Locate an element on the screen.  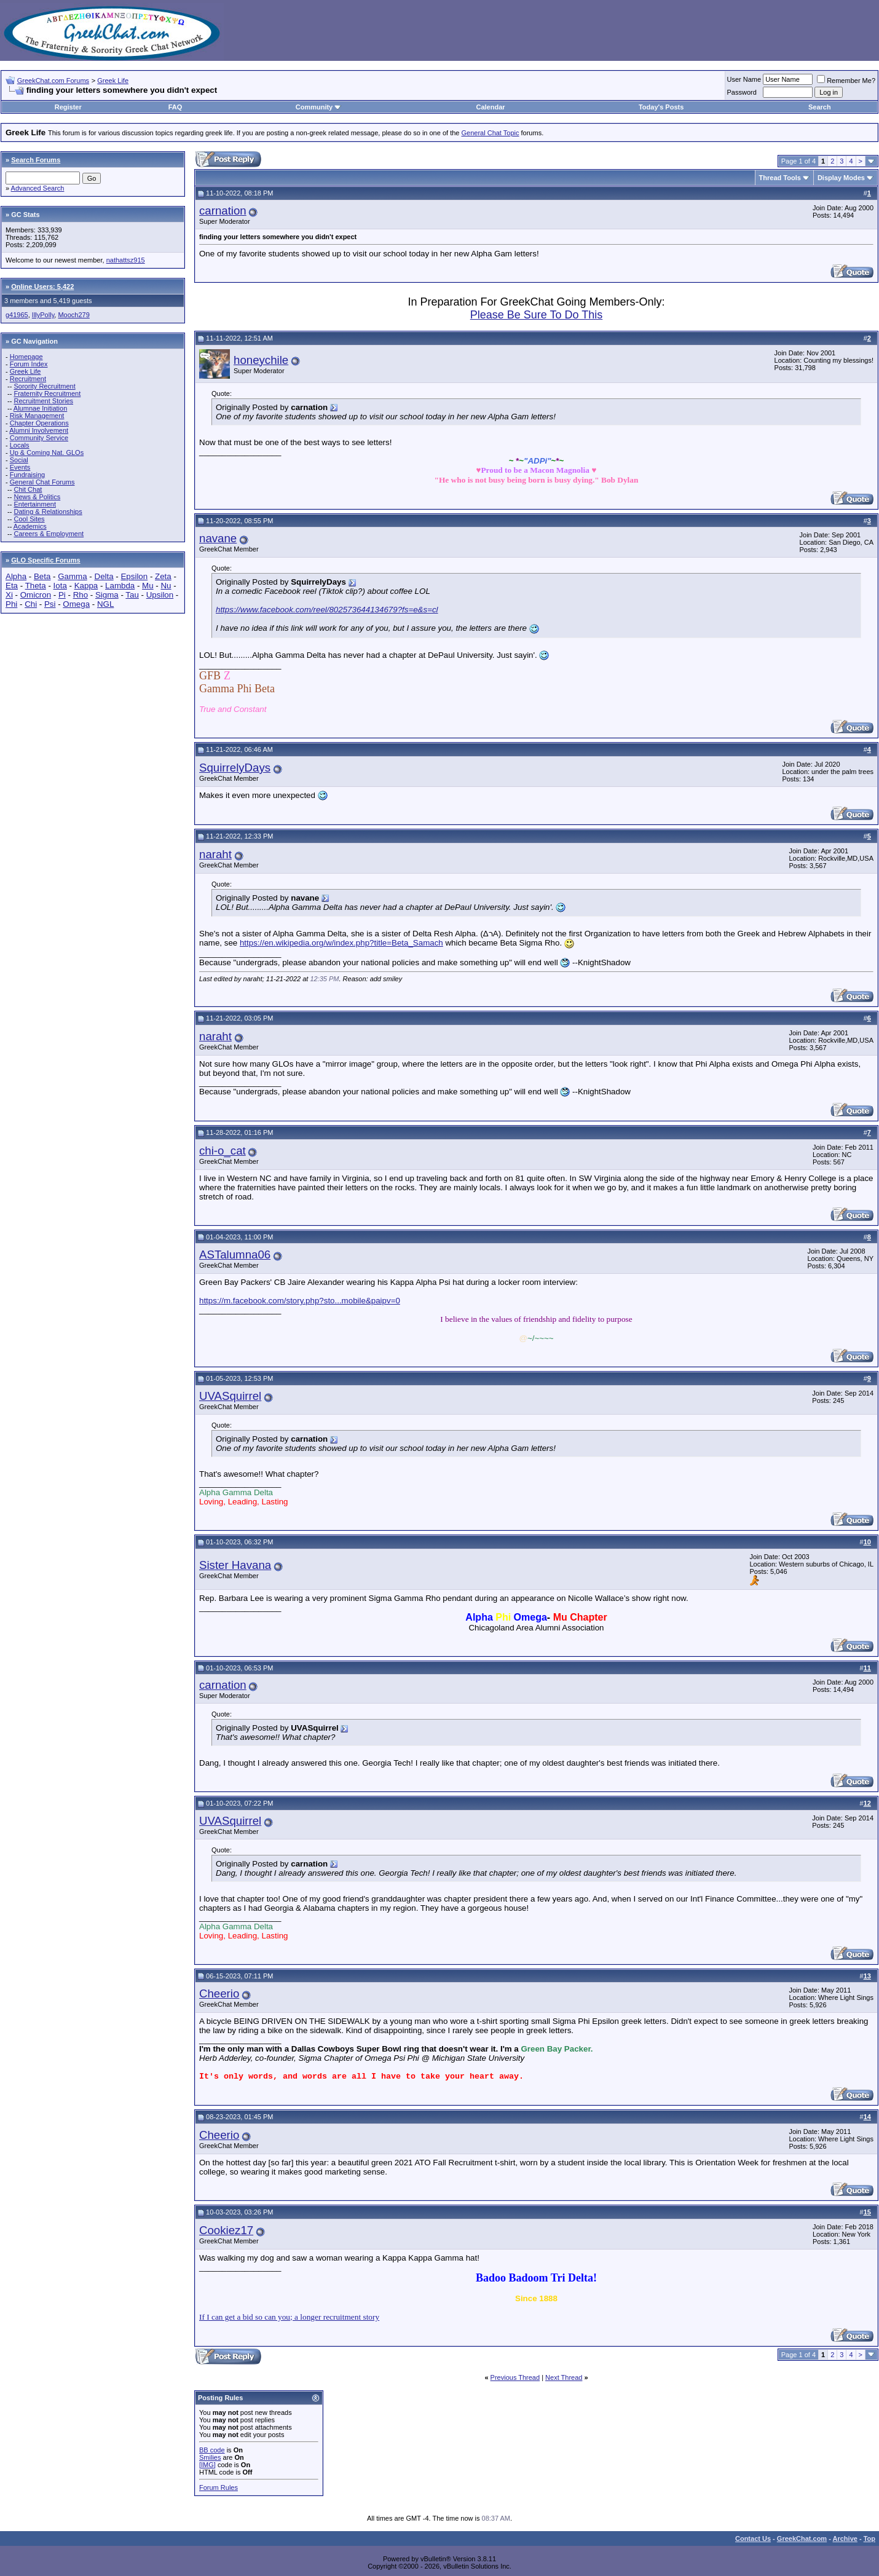
Events is located at coordinates (20, 467).